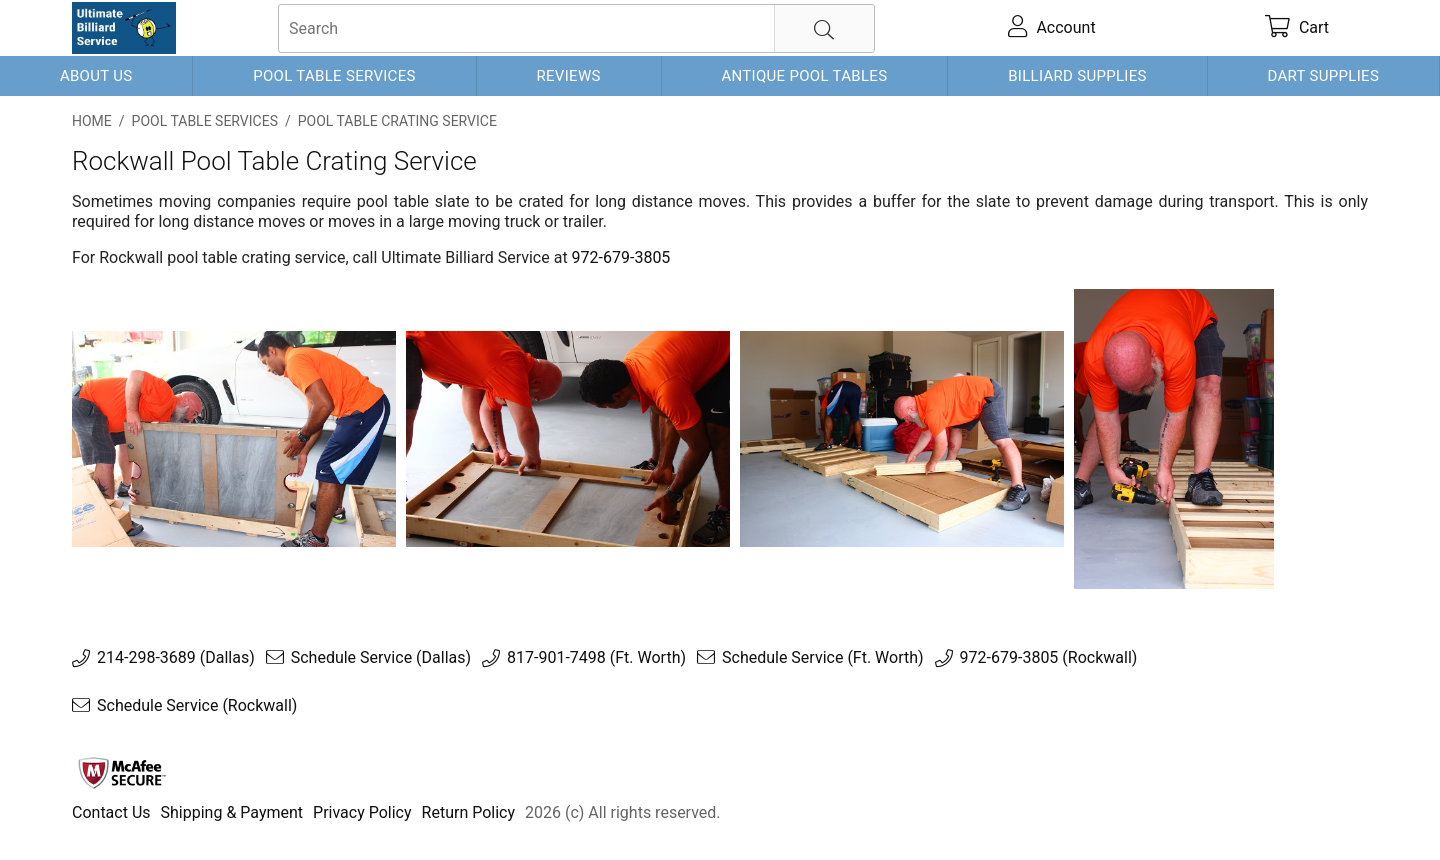 The image size is (1440, 860). Describe the element at coordinates (197, 706) in the screenshot. I see `Schedule Service (Rockwall)` at that location.